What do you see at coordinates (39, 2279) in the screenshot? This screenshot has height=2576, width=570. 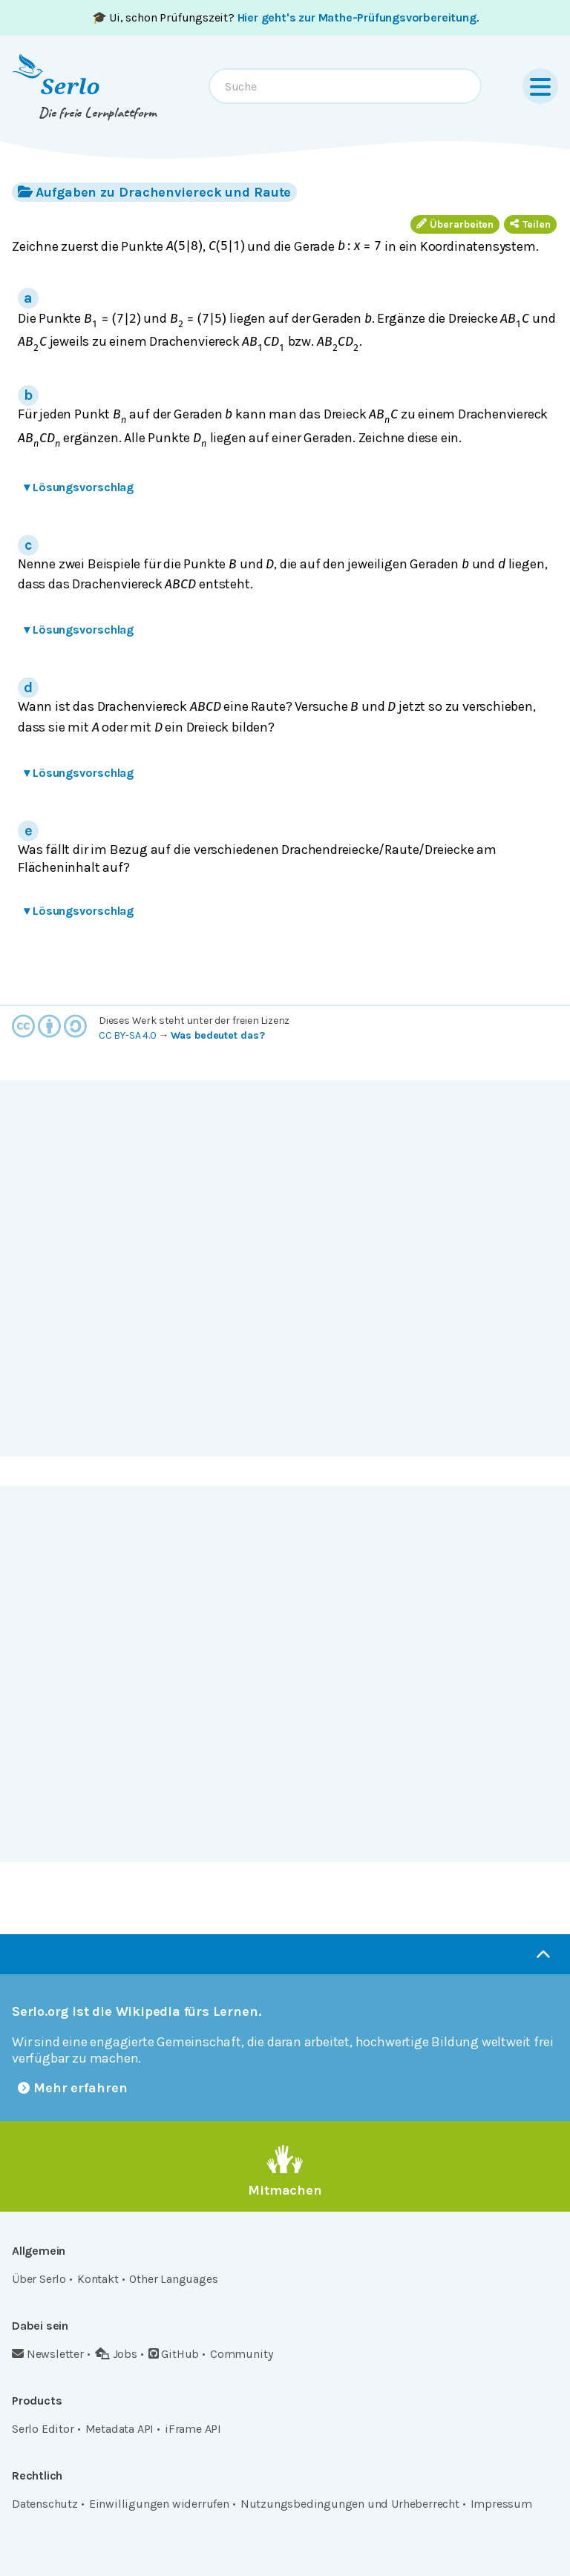 I see `Über Serlo` at bounding box center [39, 2279].